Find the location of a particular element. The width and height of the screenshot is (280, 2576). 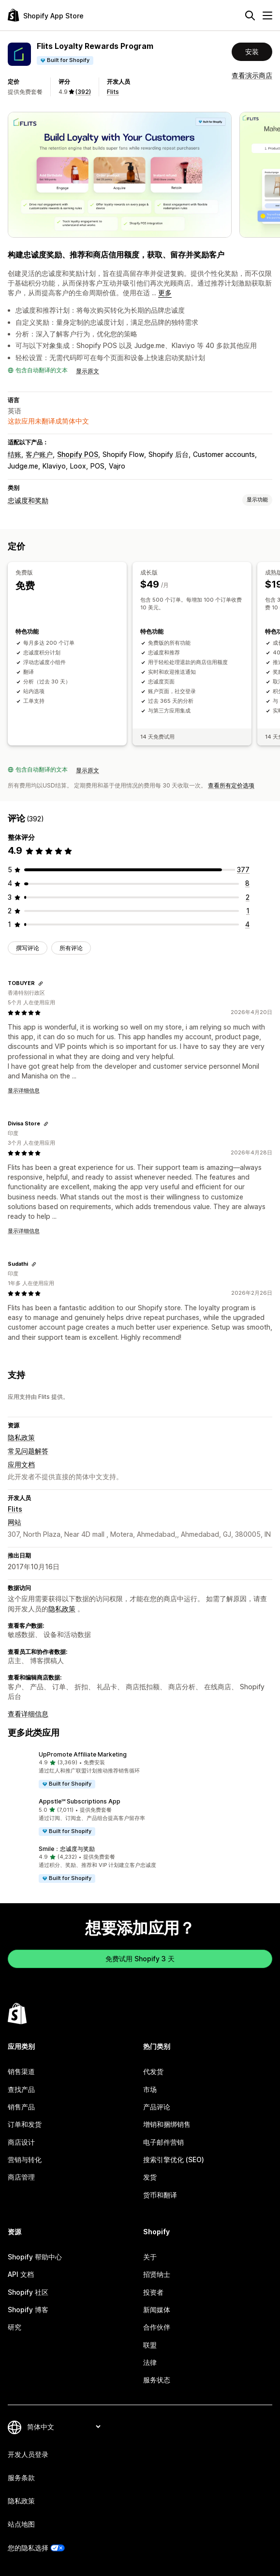

新闻媒体 is located at coordinates (156, 2309).